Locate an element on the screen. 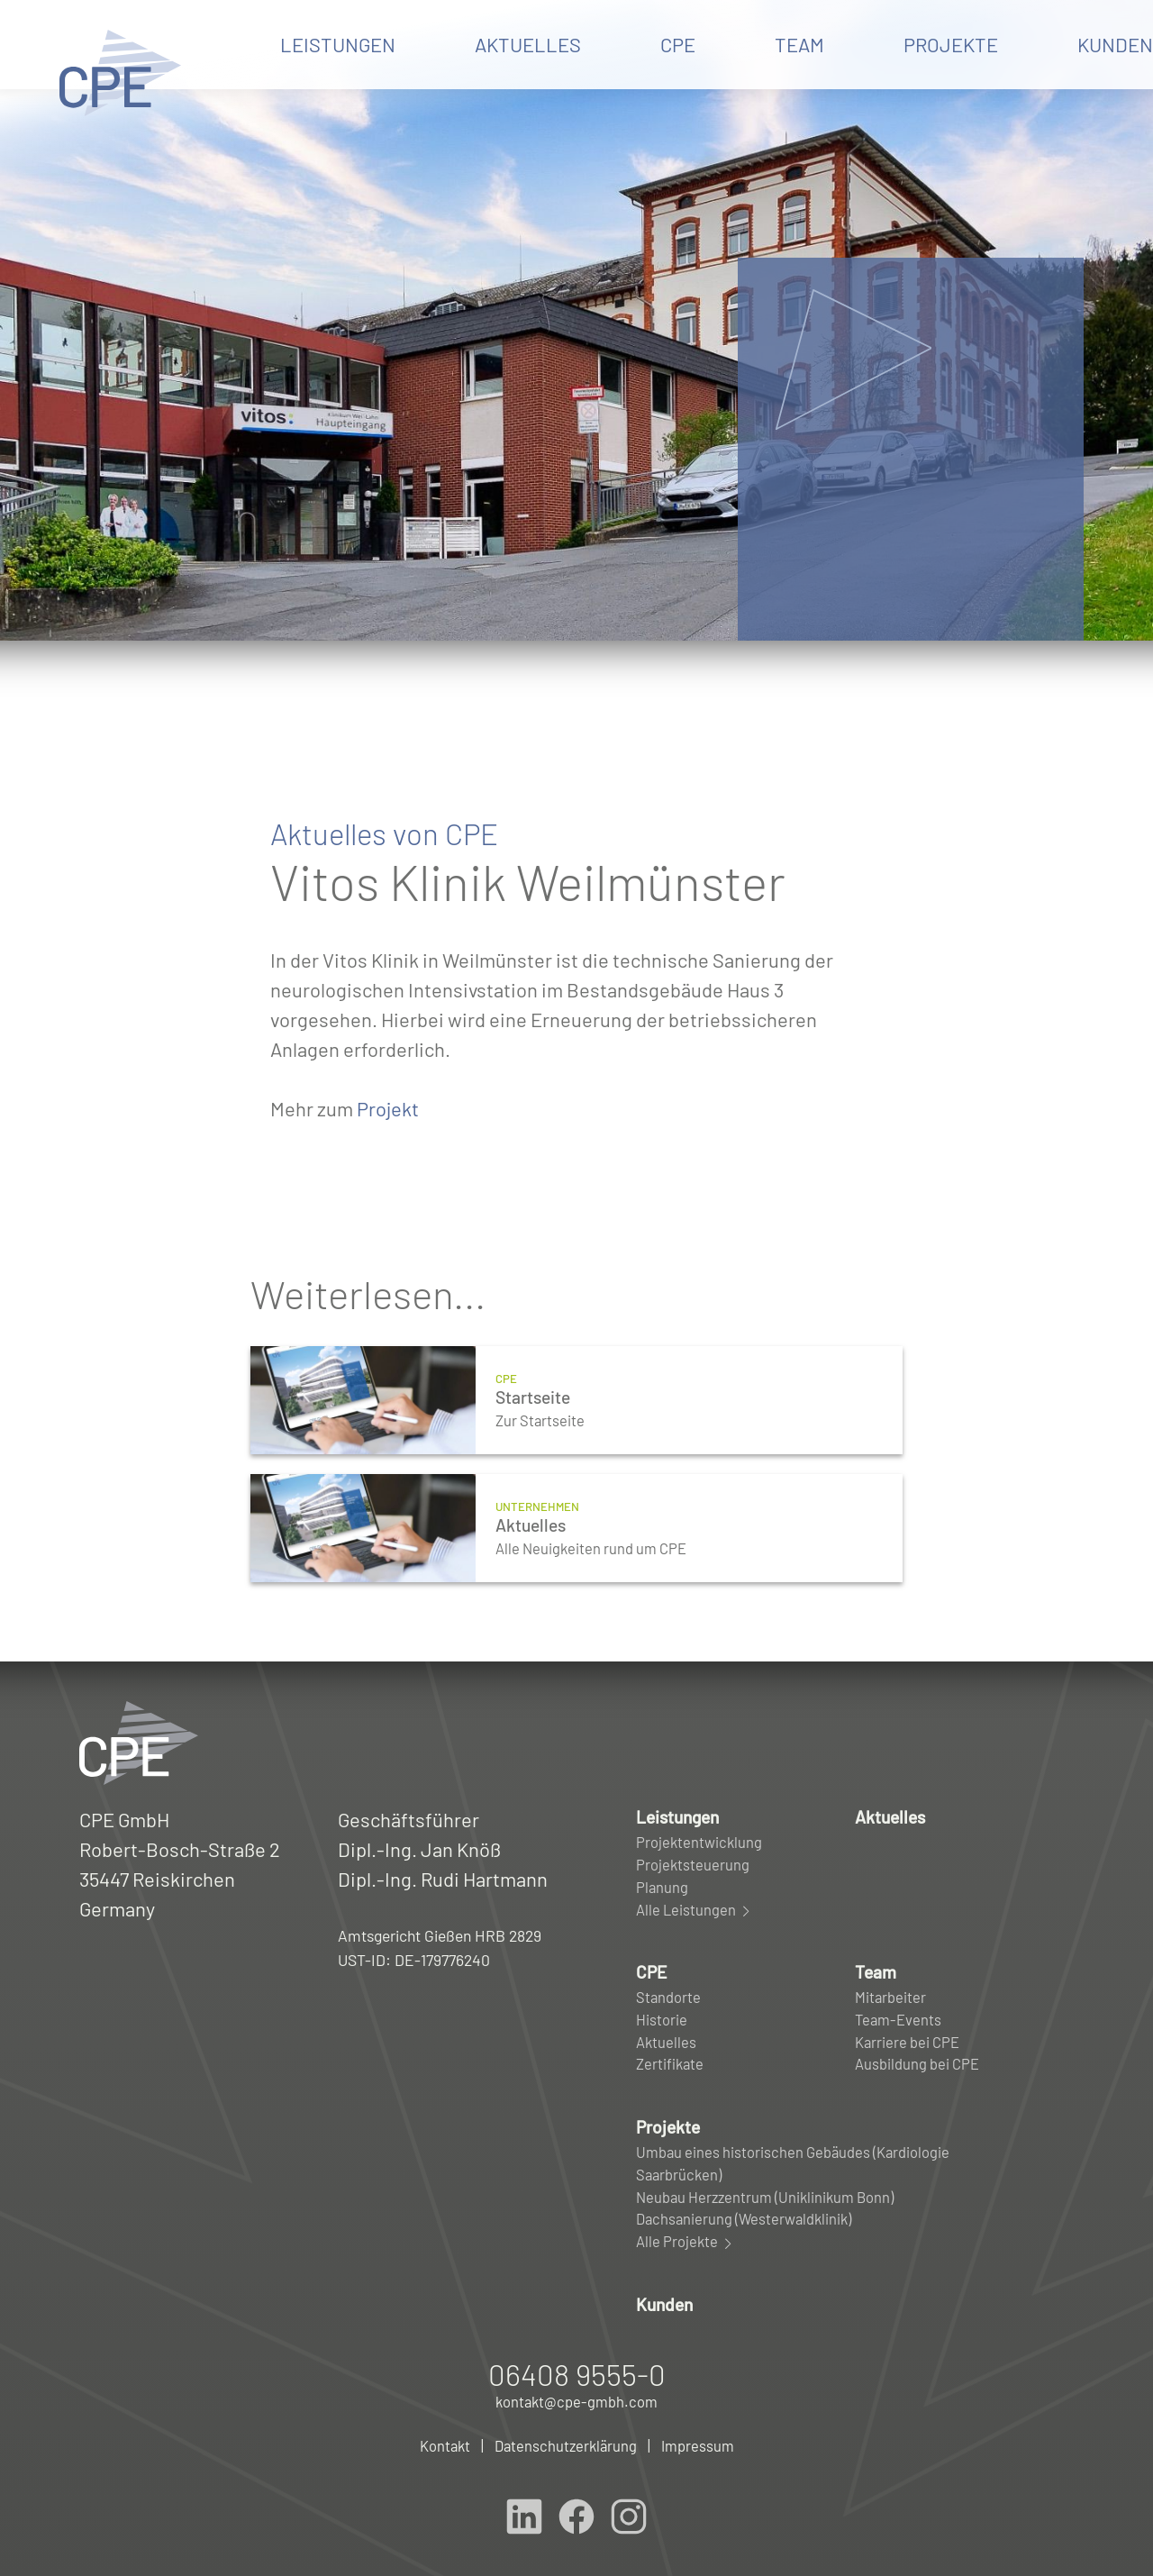 The image size is (1153, 2576). Planung is located at coordinates (662, 1887).